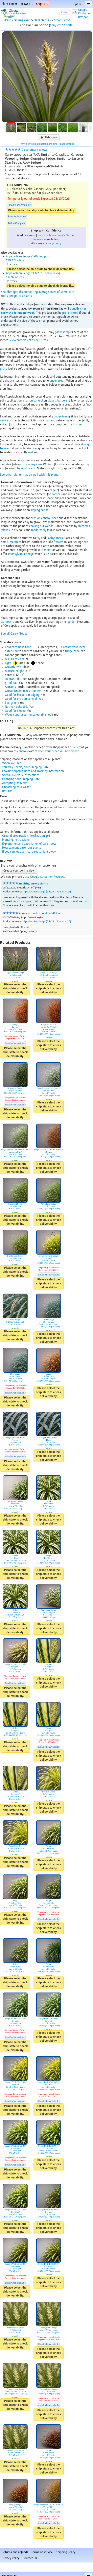  I want to click on evergreen, so click(34, 464).